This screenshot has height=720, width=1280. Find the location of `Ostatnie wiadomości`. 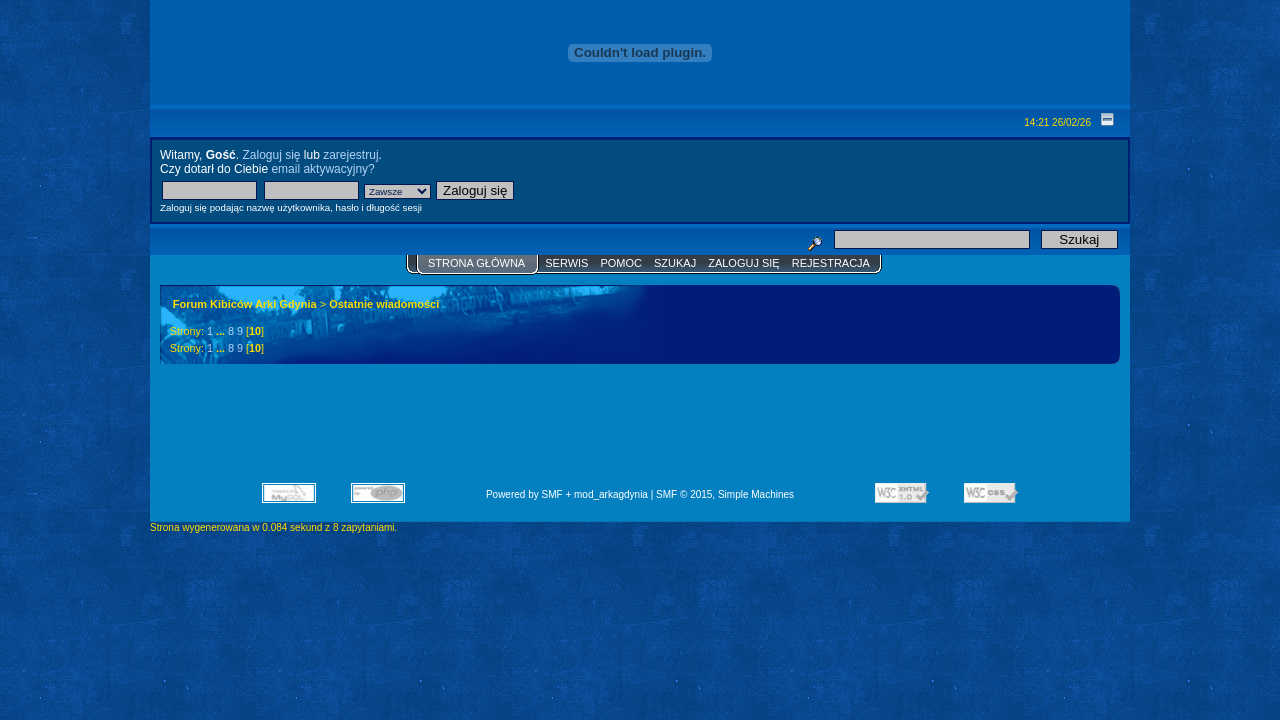

Ostatnie wiadomości is located at coordinates (384, 304).